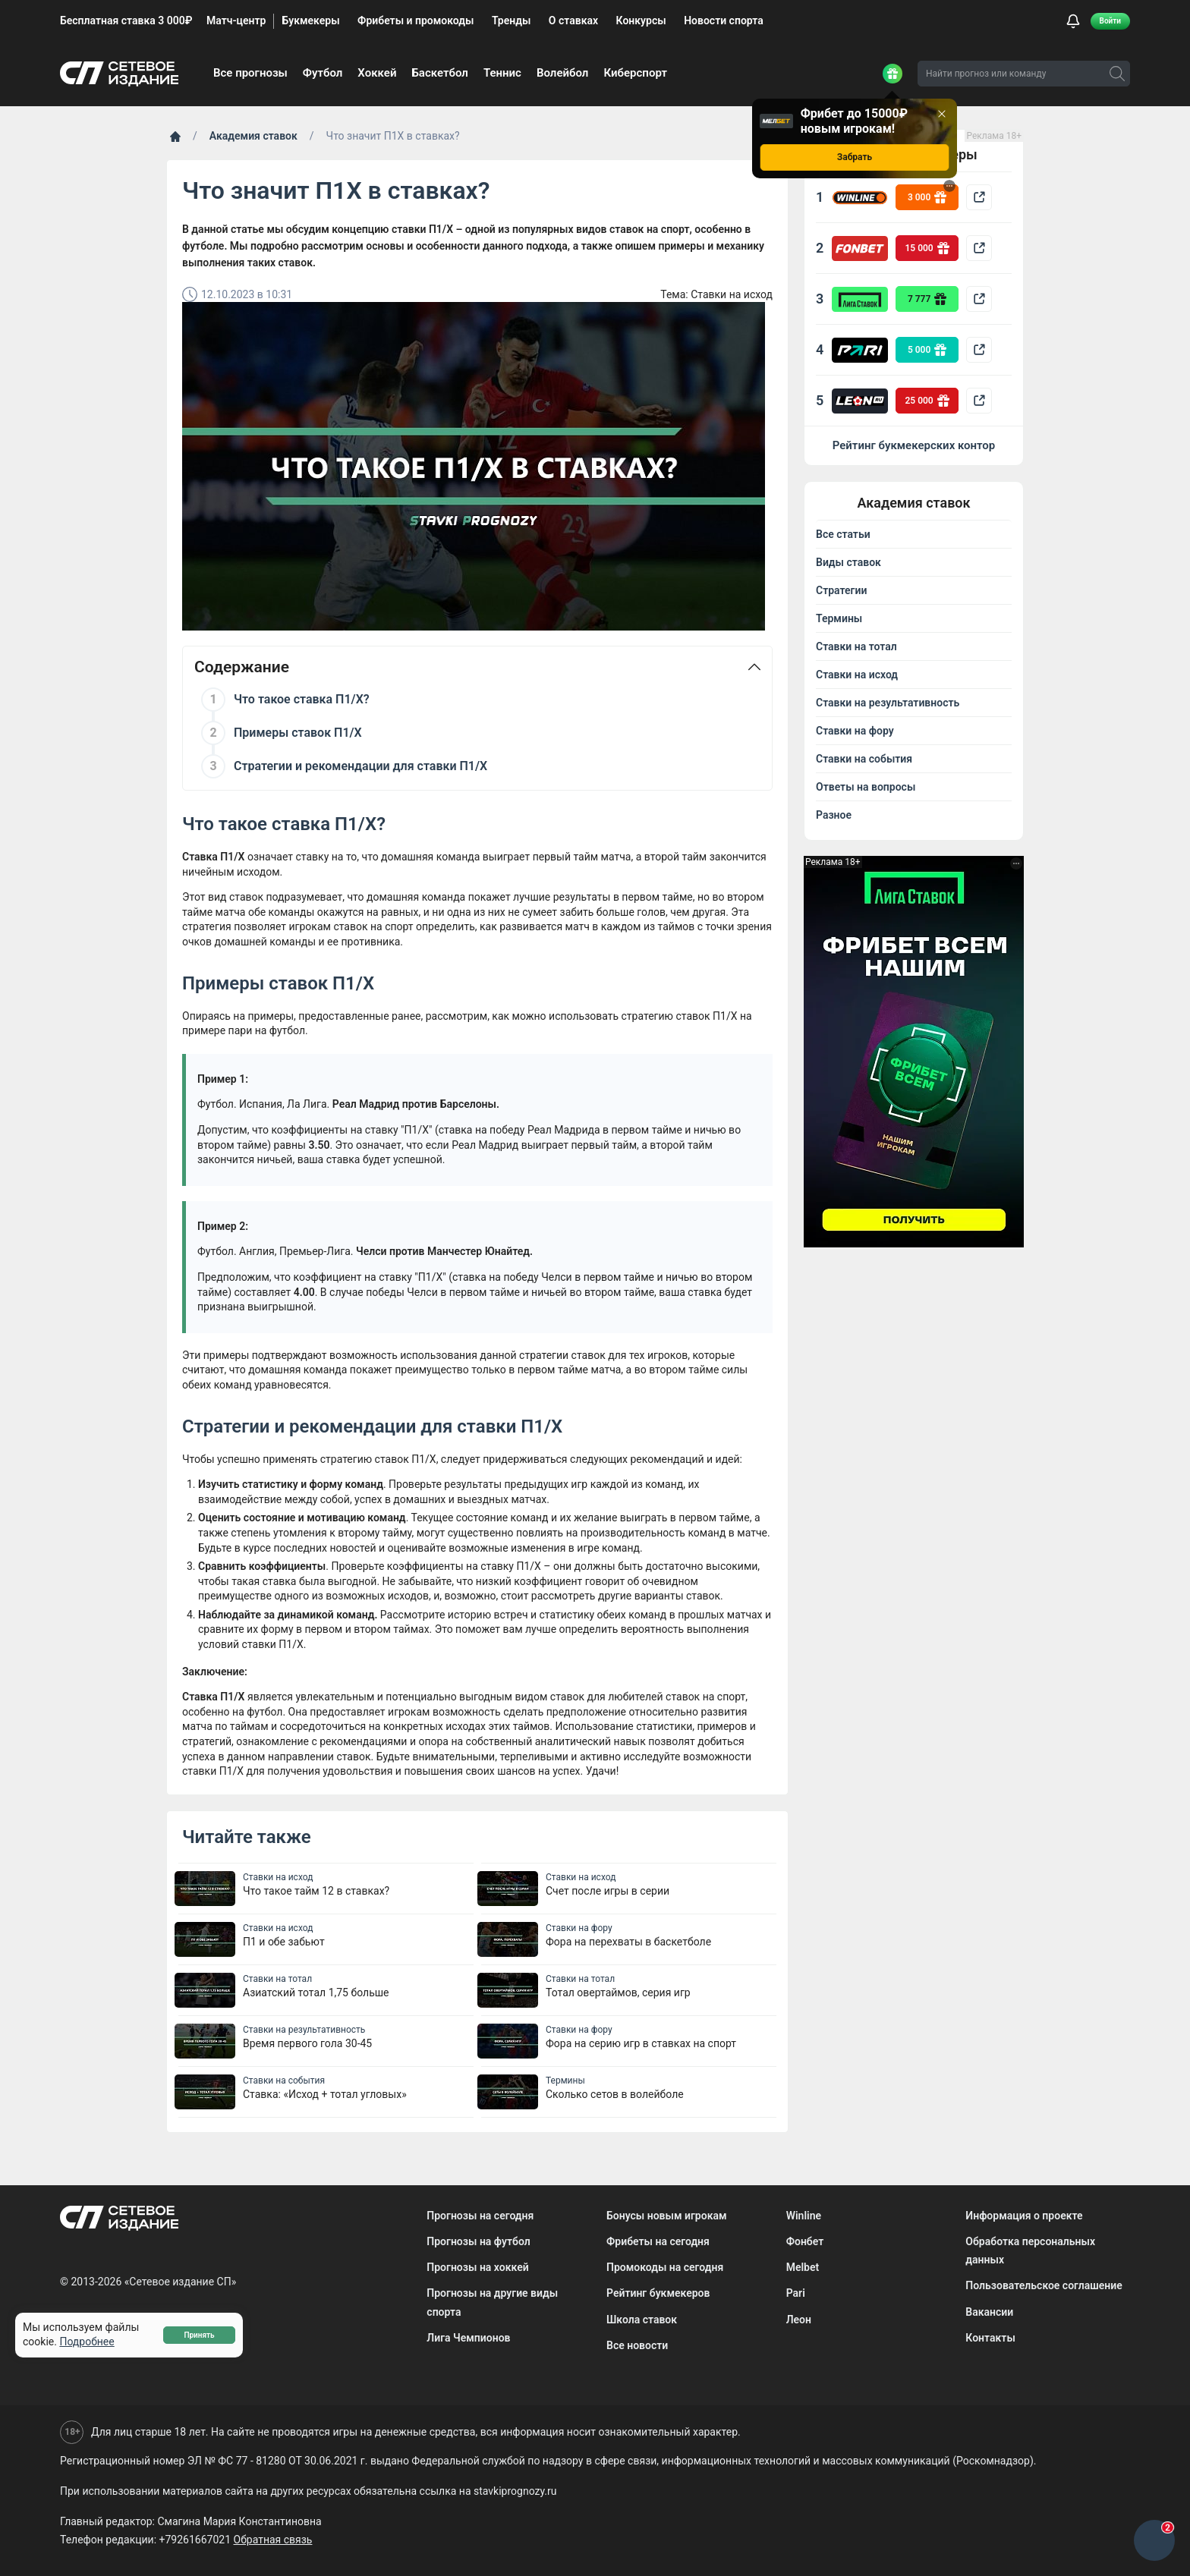 The image size is (1190, 2576). Describe the element at coordinates (1110, 21) in the screenshot. I see `Войти` at that location.